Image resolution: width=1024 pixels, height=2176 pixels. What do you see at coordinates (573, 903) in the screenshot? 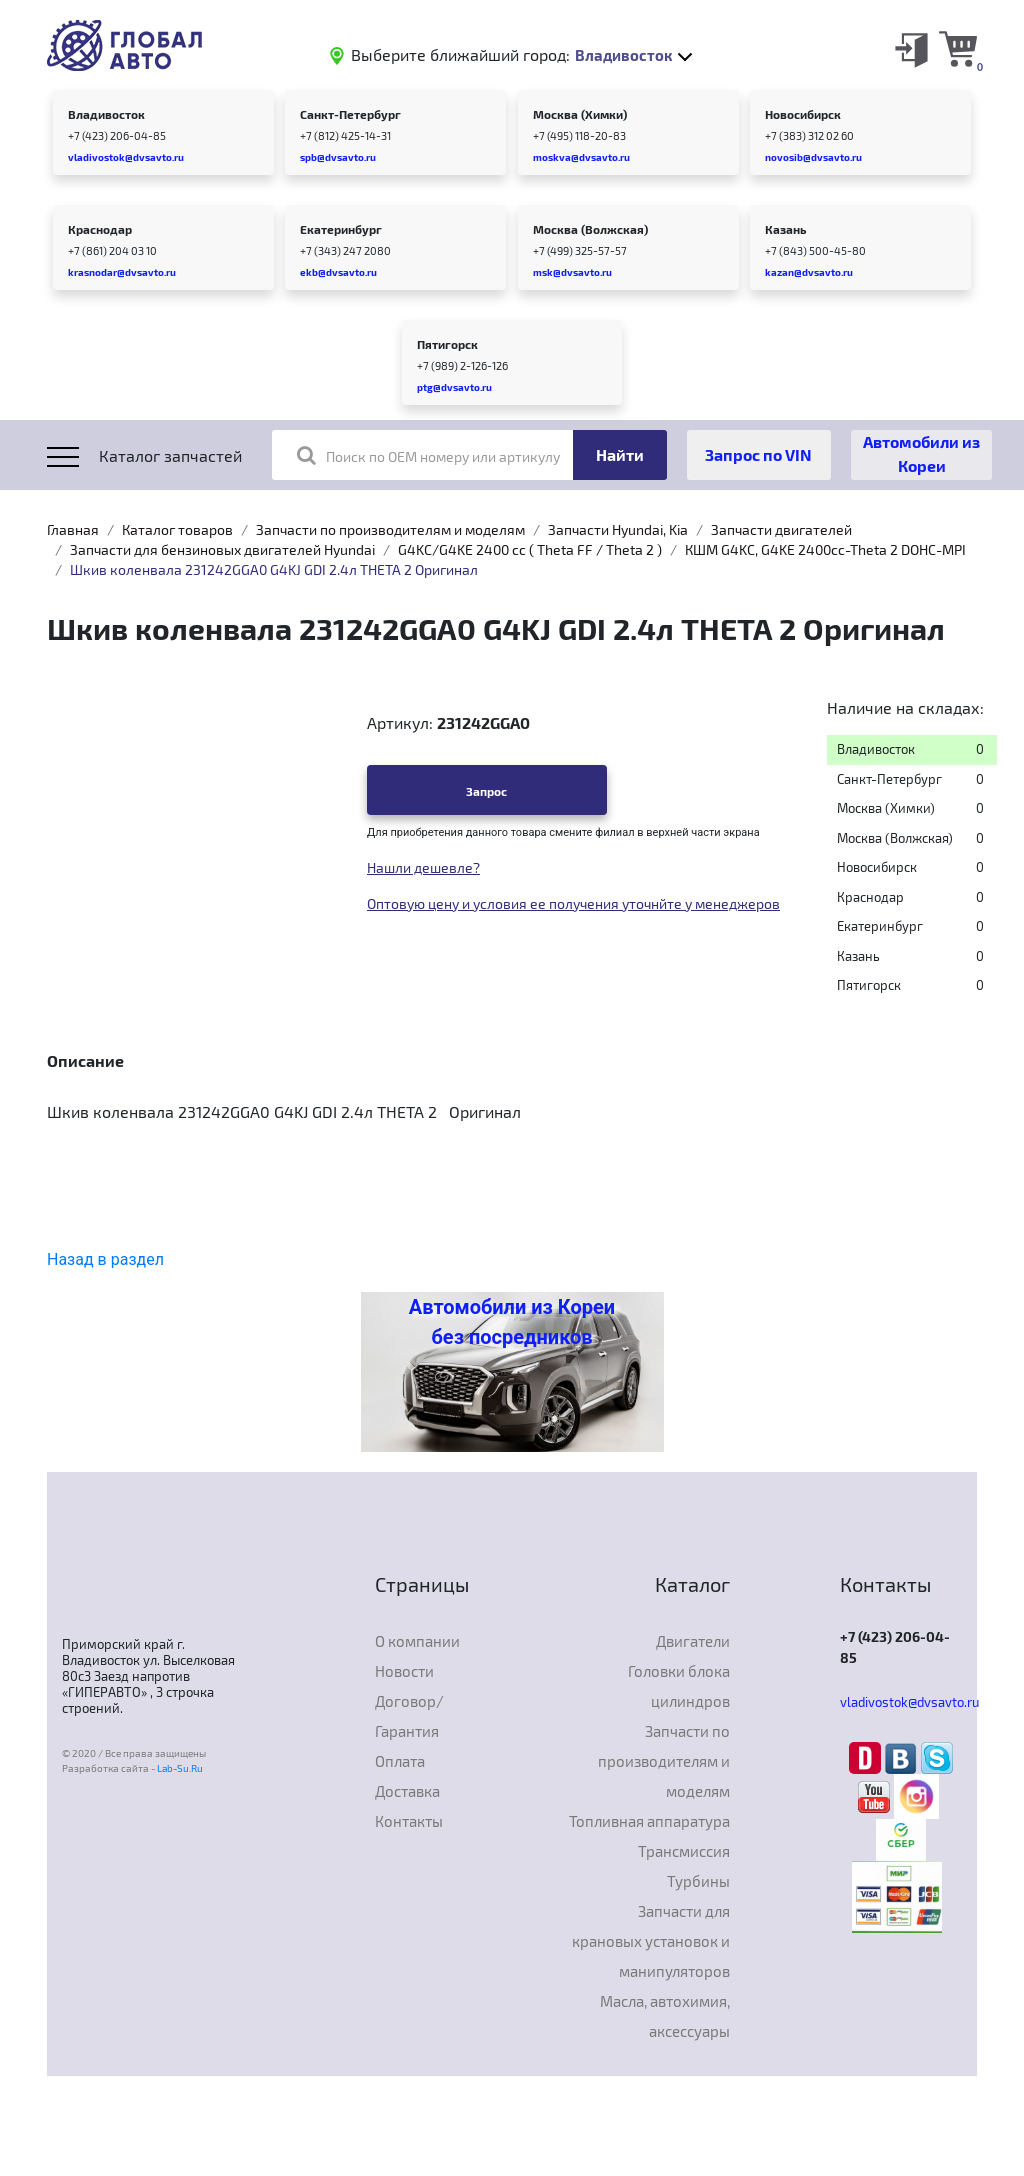
I see `Оптовую цену и условия ее получения уточнйте у менеджеров` at bounding box center [573, 903].